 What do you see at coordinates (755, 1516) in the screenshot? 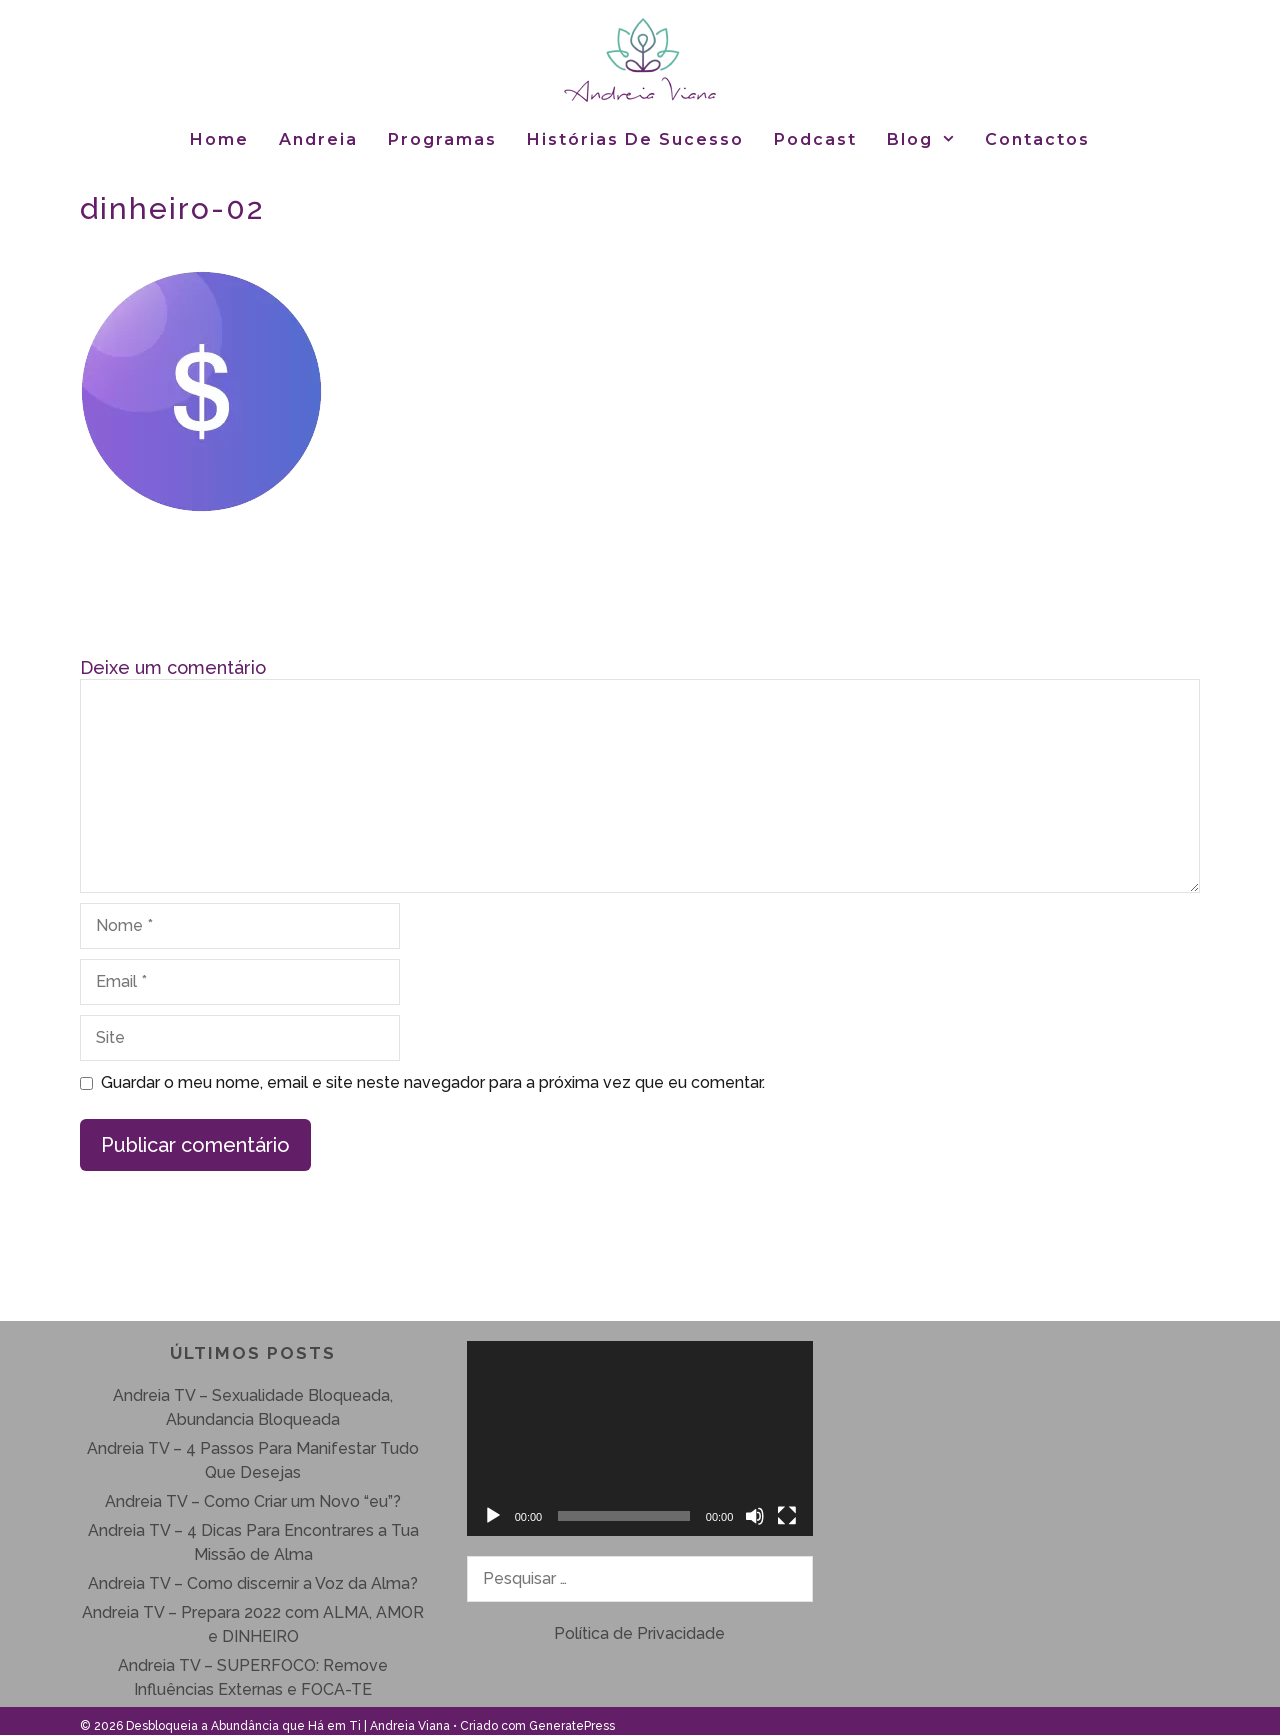
I see `[Mudo]` at bounding box center [755, 1516].